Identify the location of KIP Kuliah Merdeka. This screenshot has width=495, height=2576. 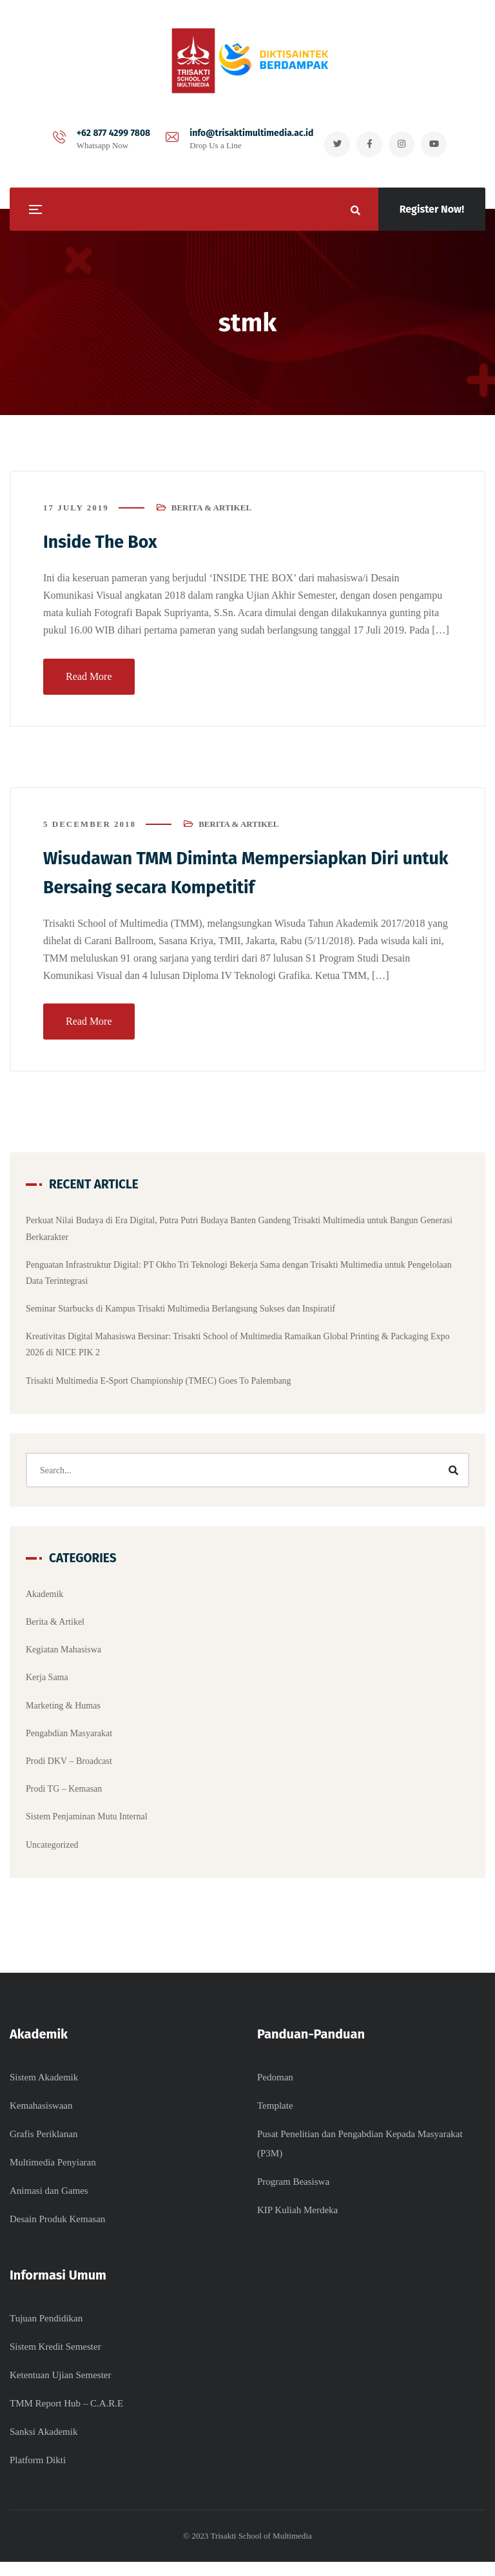
(297, 2224).